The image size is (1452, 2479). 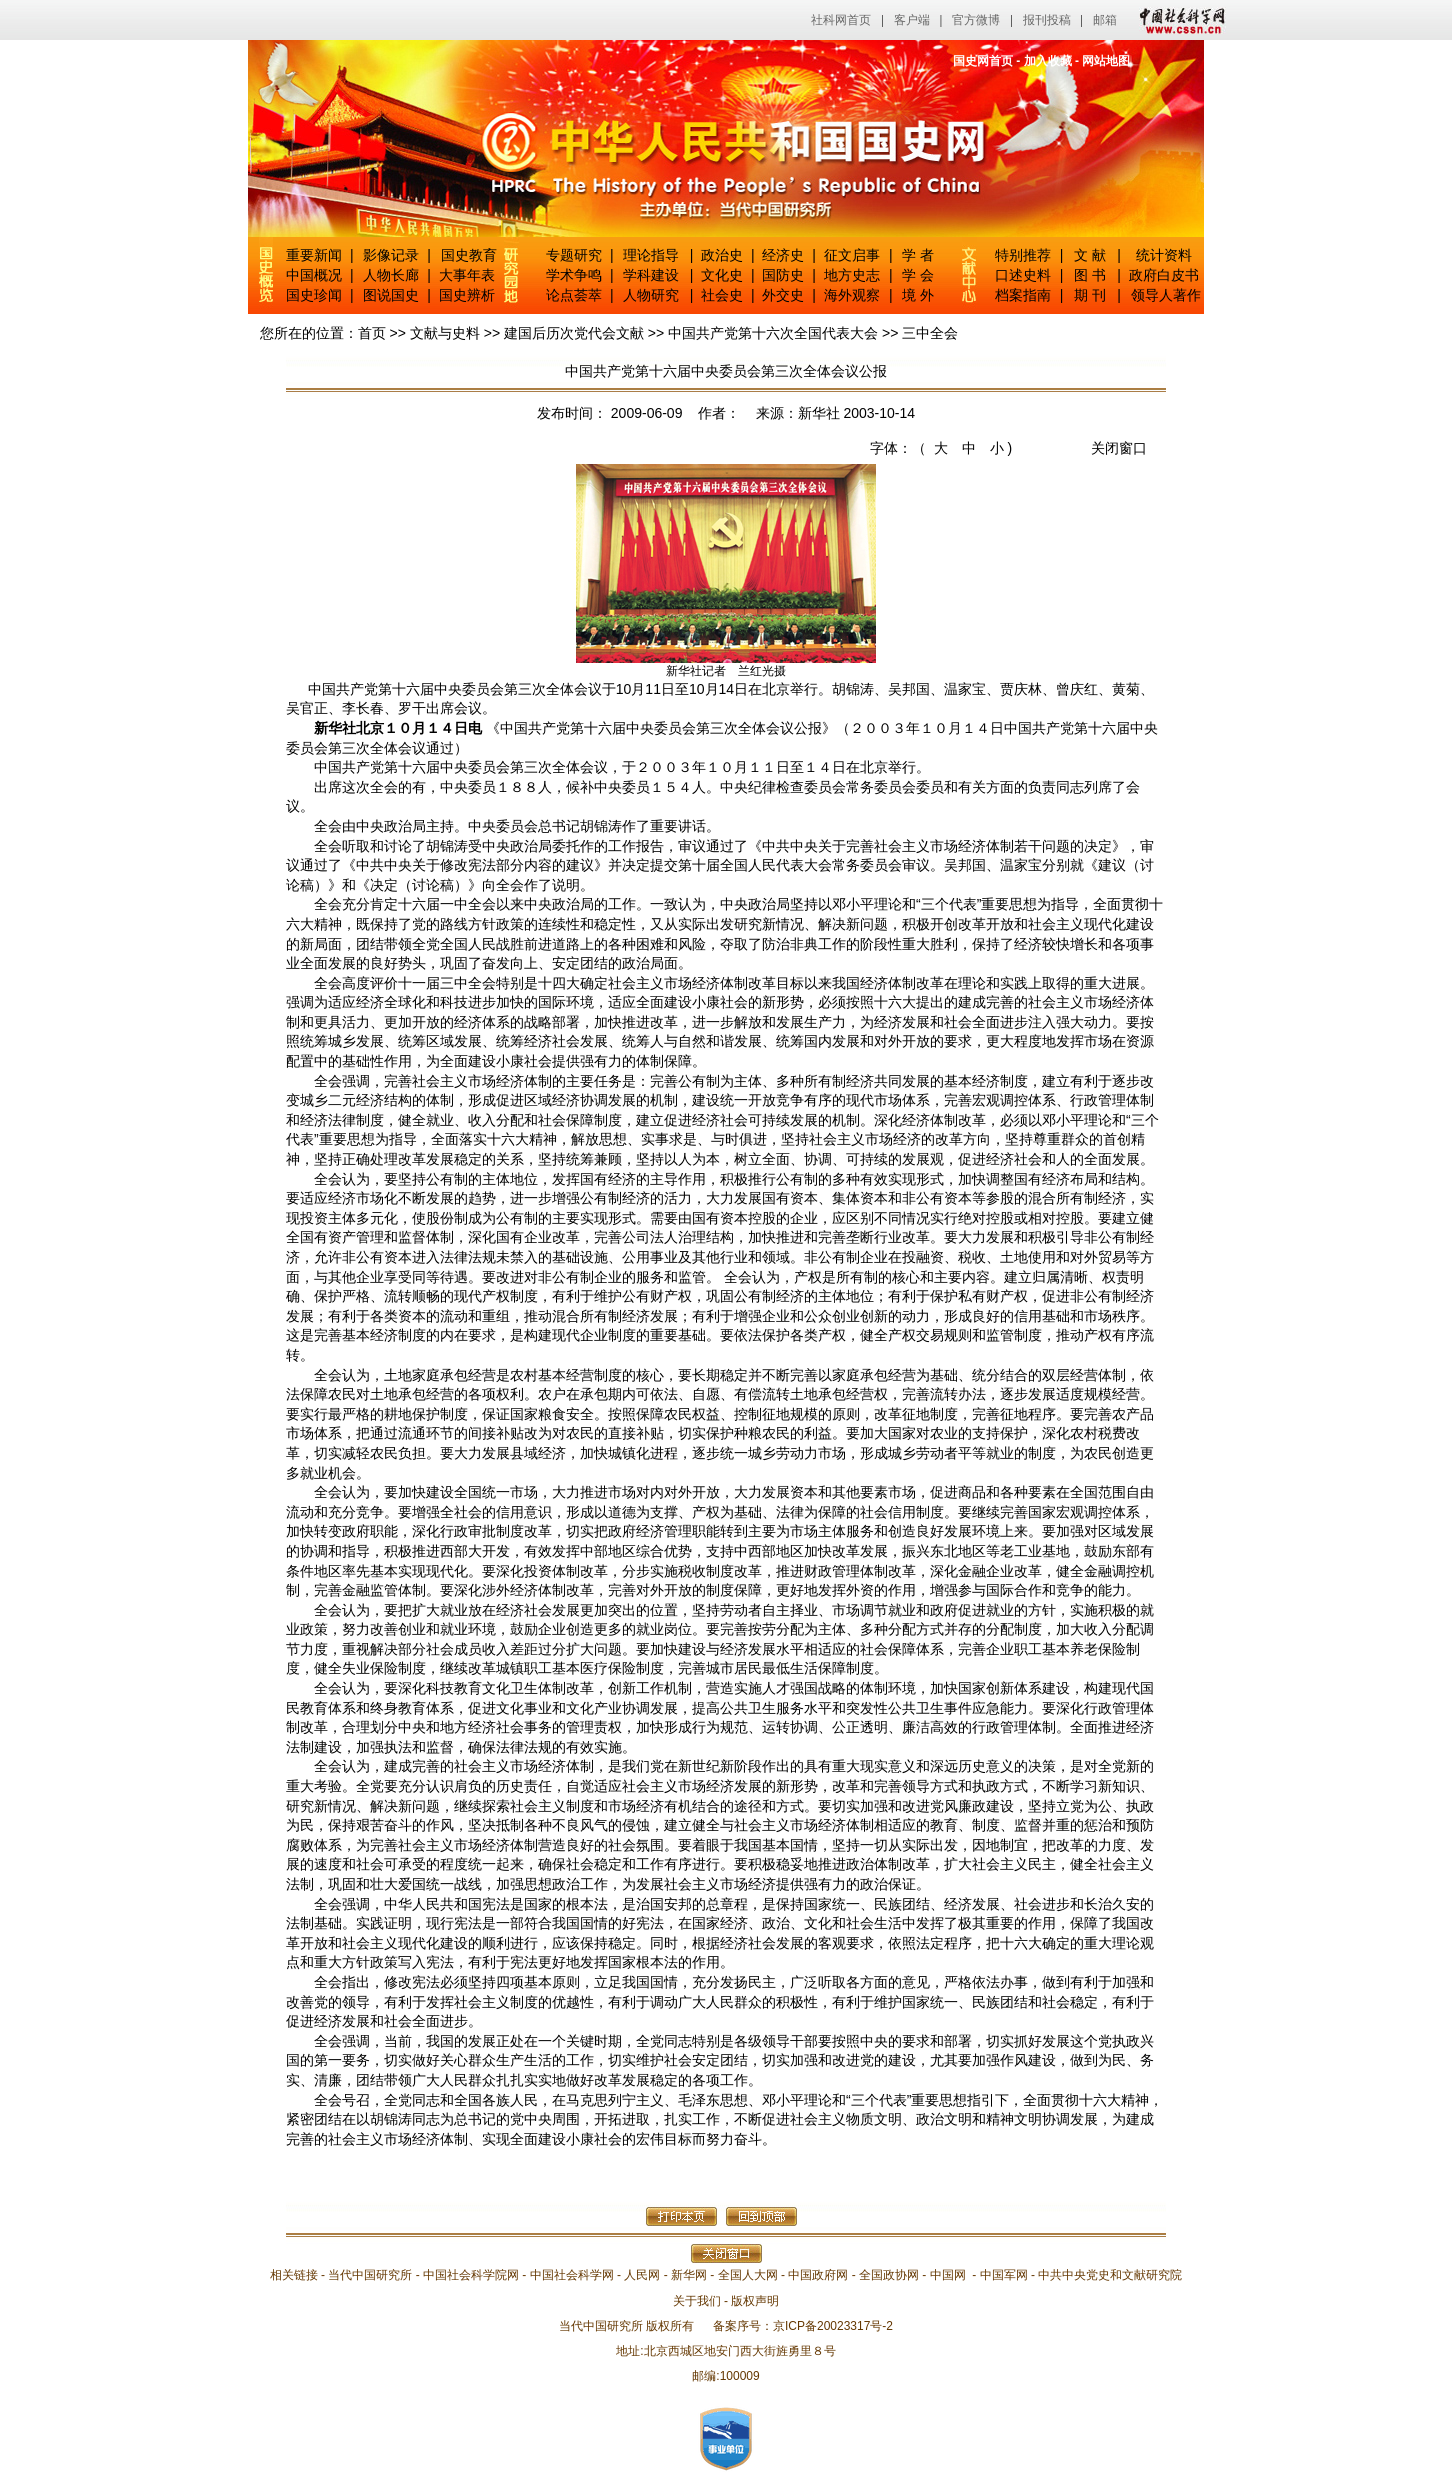 What do you see at coordinates (1110, 2275) in the screenshot?
I see `中共中央党史和文献研究院` at bounding box center [1110, 2275].